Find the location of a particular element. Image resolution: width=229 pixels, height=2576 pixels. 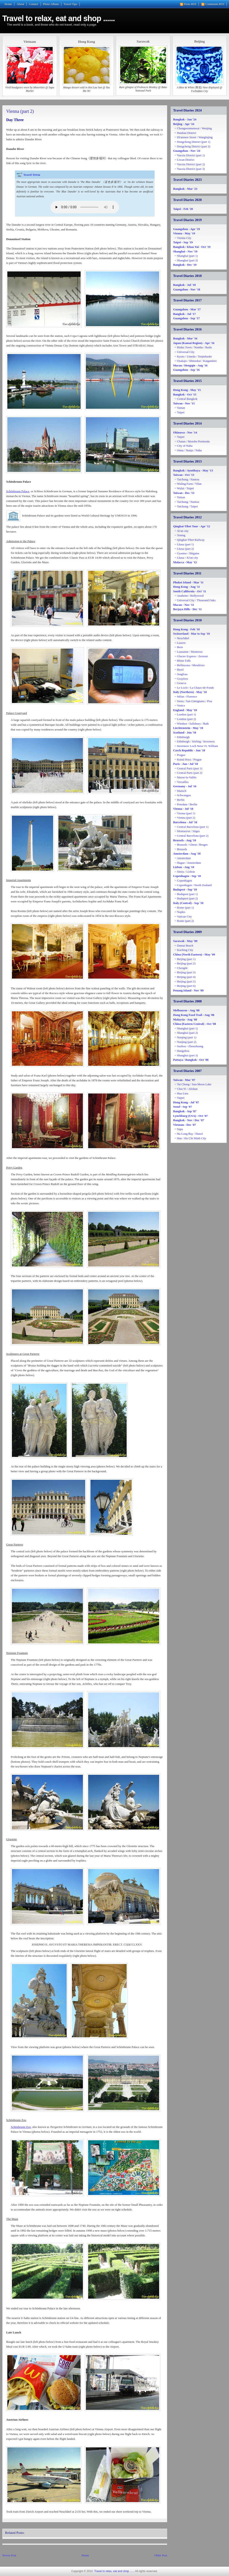

~ Sapa is located at coordinates (178, 1129).